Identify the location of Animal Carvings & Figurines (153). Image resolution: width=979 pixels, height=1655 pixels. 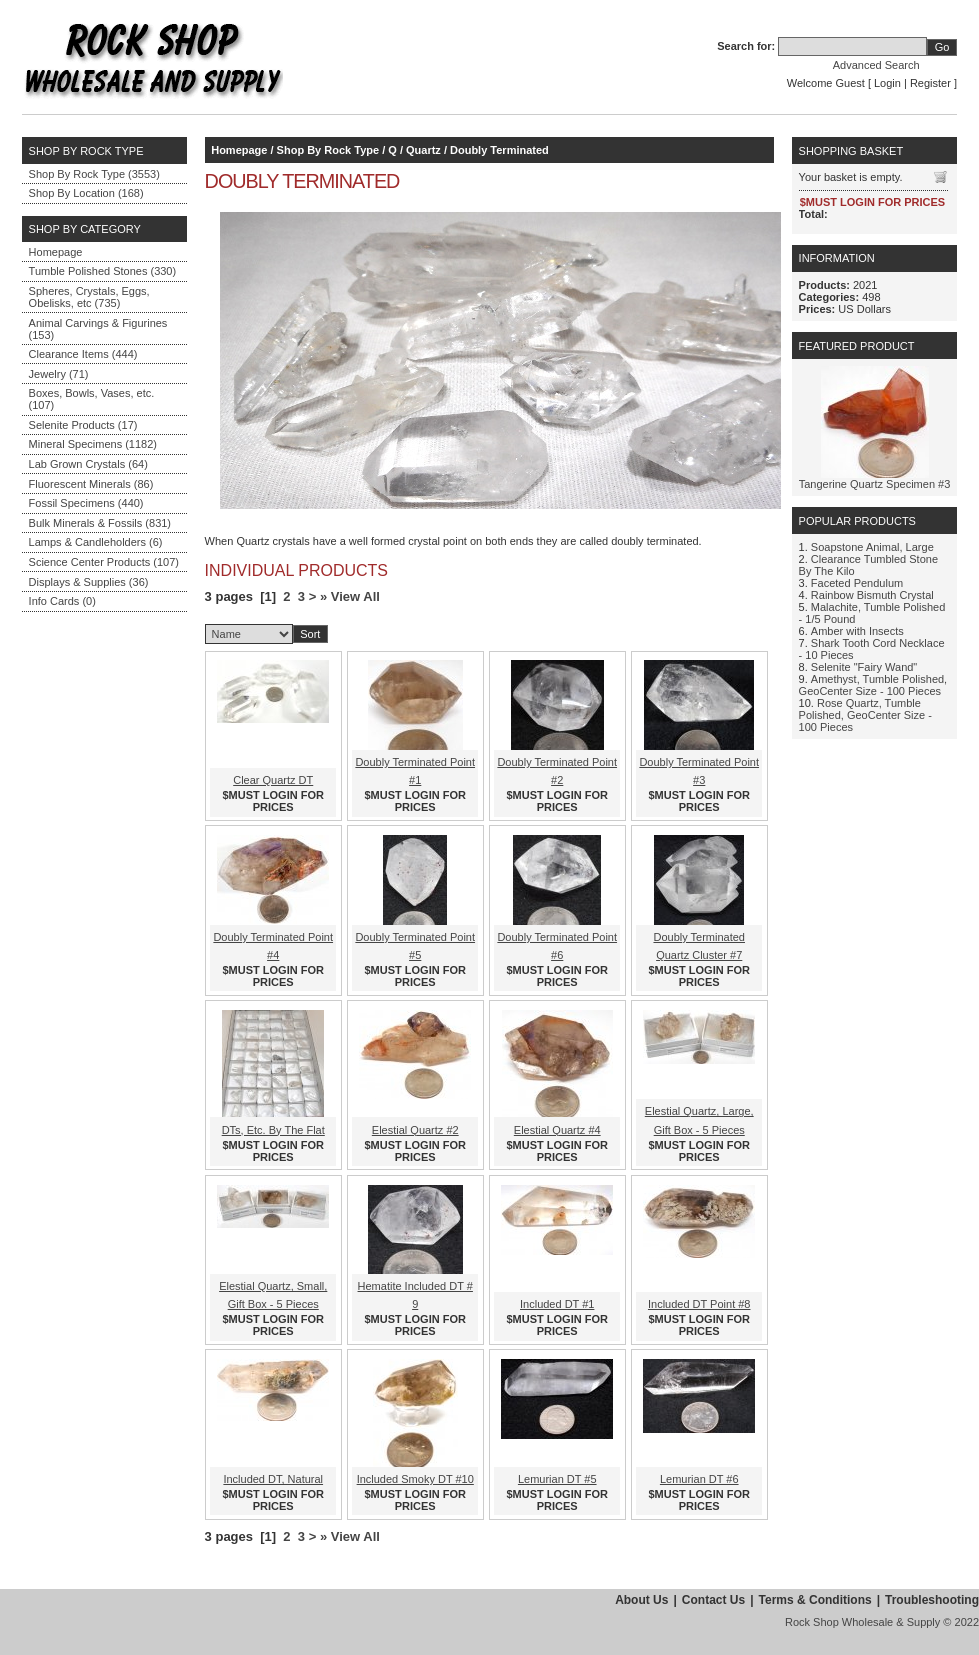
(98, 329).